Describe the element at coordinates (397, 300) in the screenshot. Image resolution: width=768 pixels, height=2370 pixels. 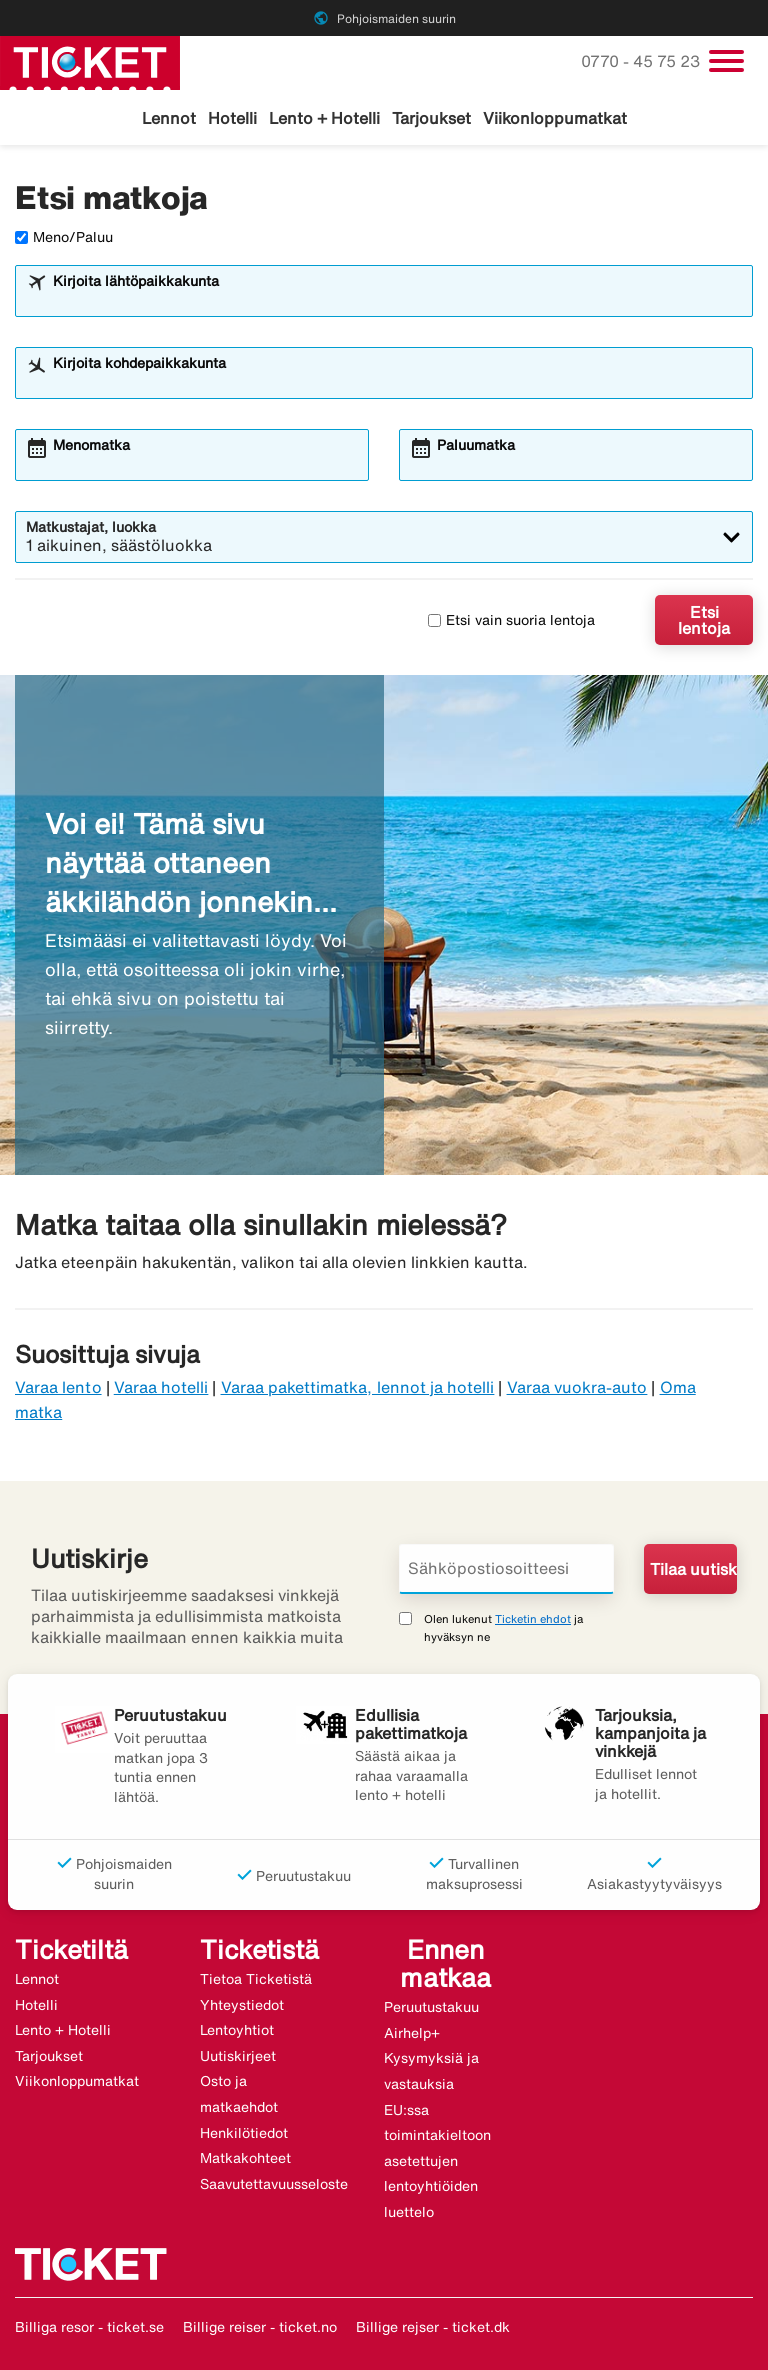
I see `[combobox]` at that location.